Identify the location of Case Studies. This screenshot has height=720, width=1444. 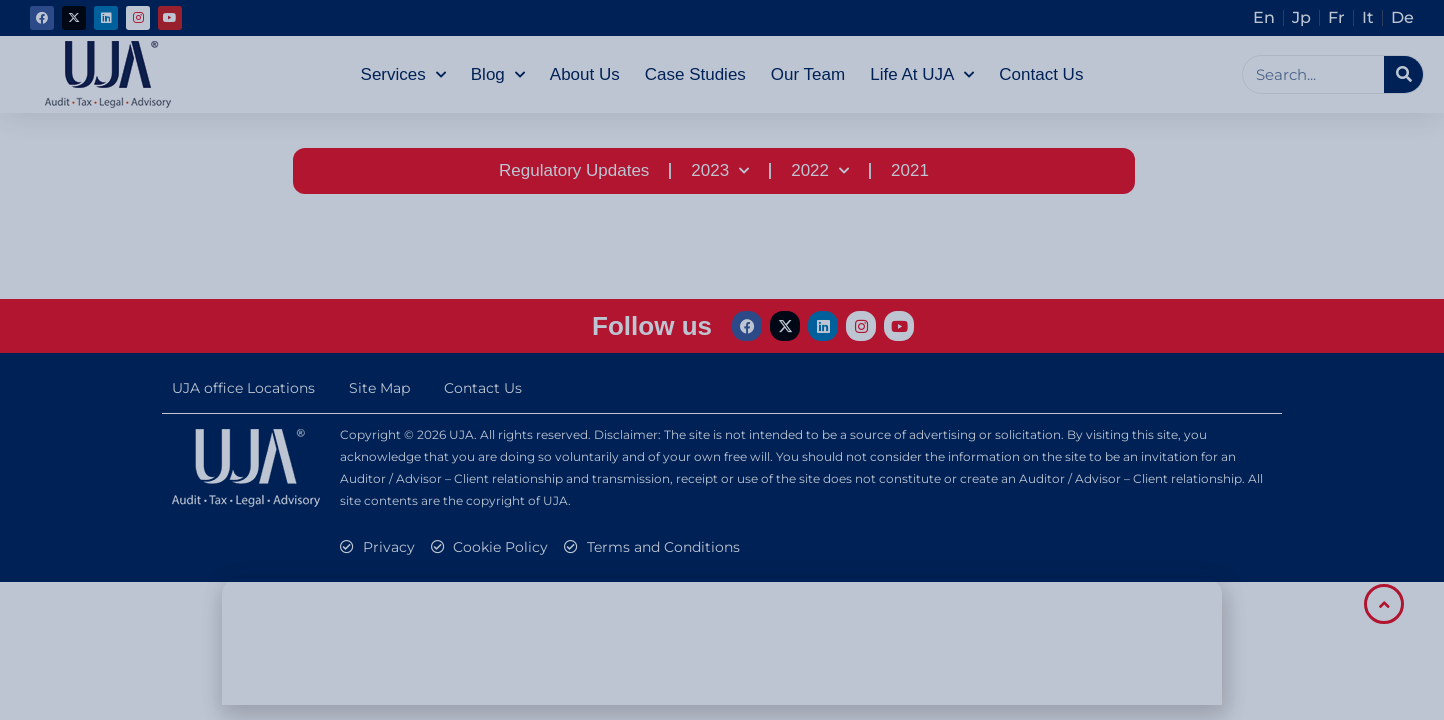
(695, 74).